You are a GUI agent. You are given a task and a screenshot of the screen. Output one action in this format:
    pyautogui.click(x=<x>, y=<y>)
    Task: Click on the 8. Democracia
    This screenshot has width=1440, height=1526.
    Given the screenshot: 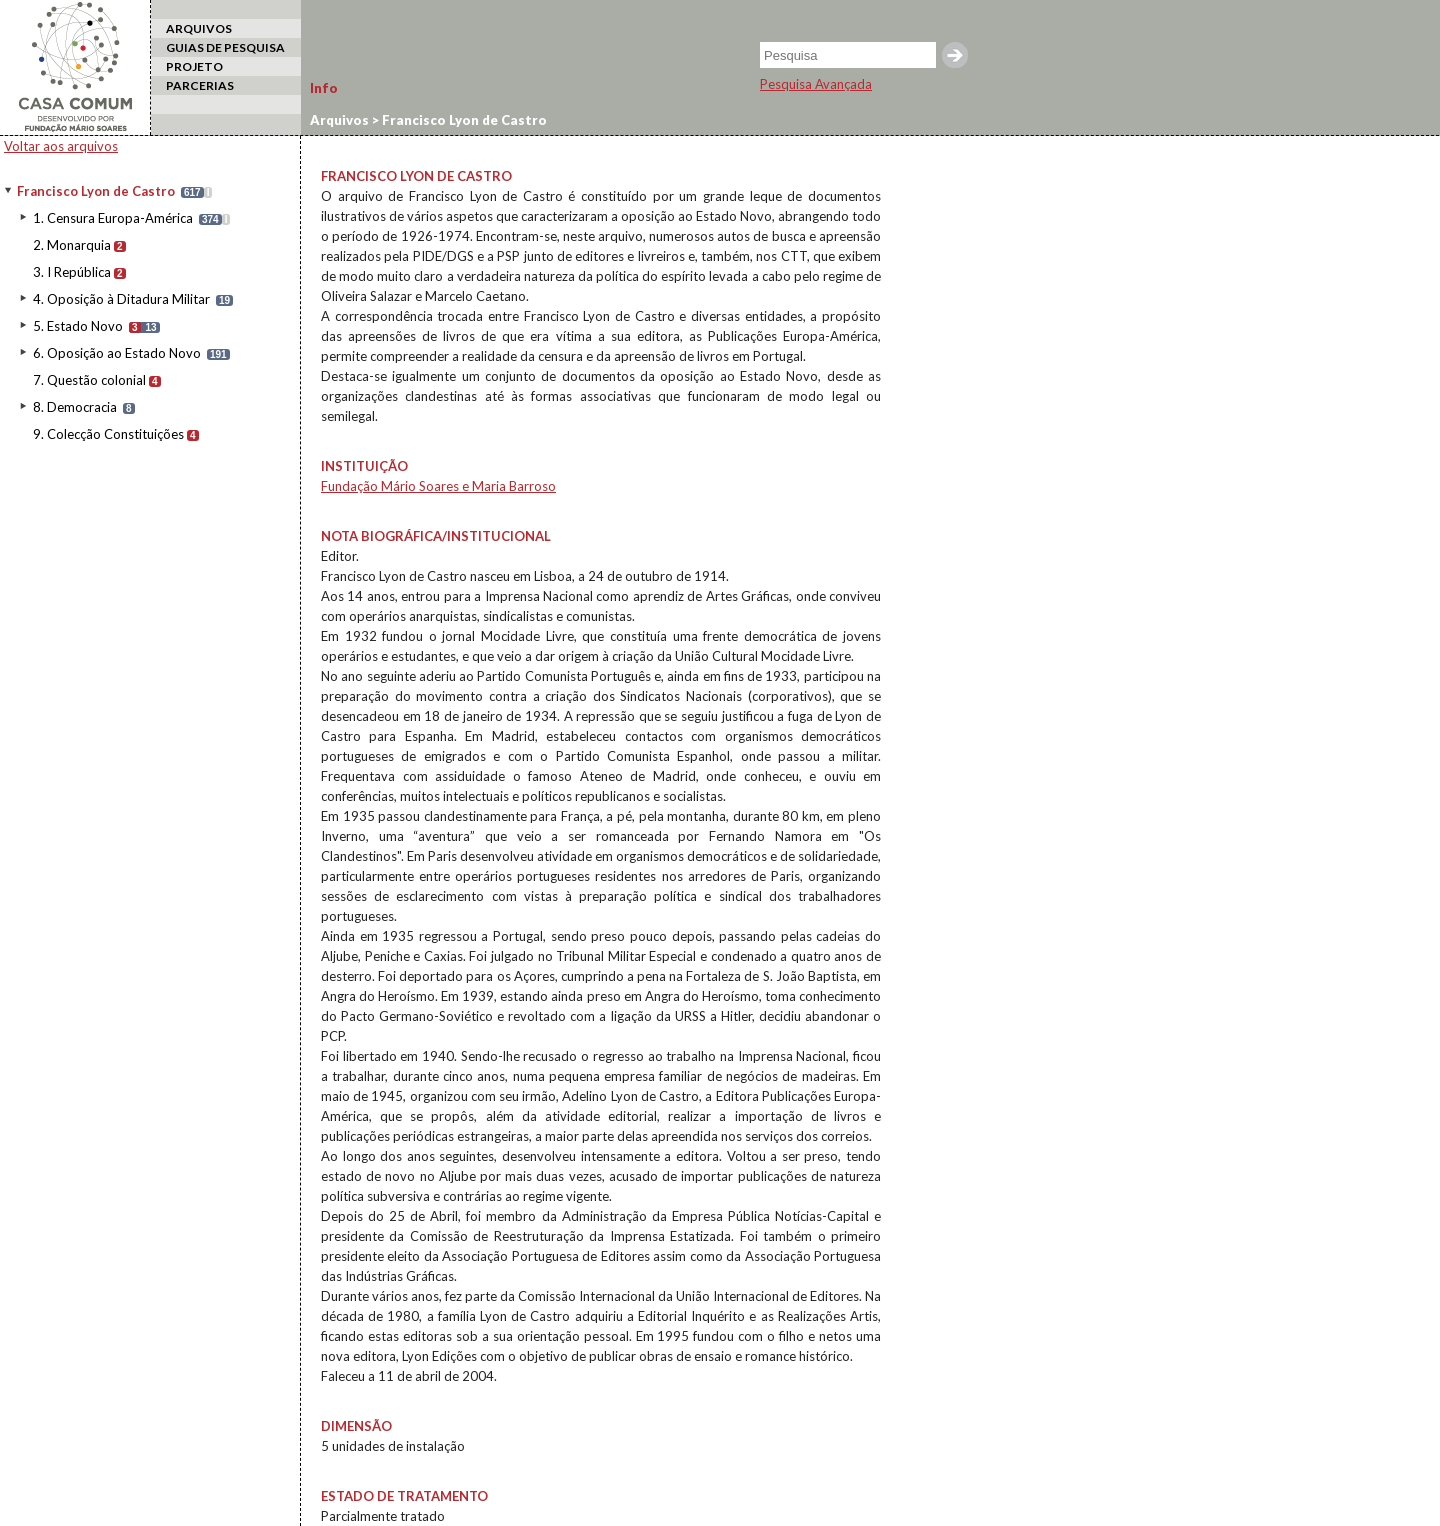 What is the action you would take?
    pyautogui.click(x=75, y=407)
    